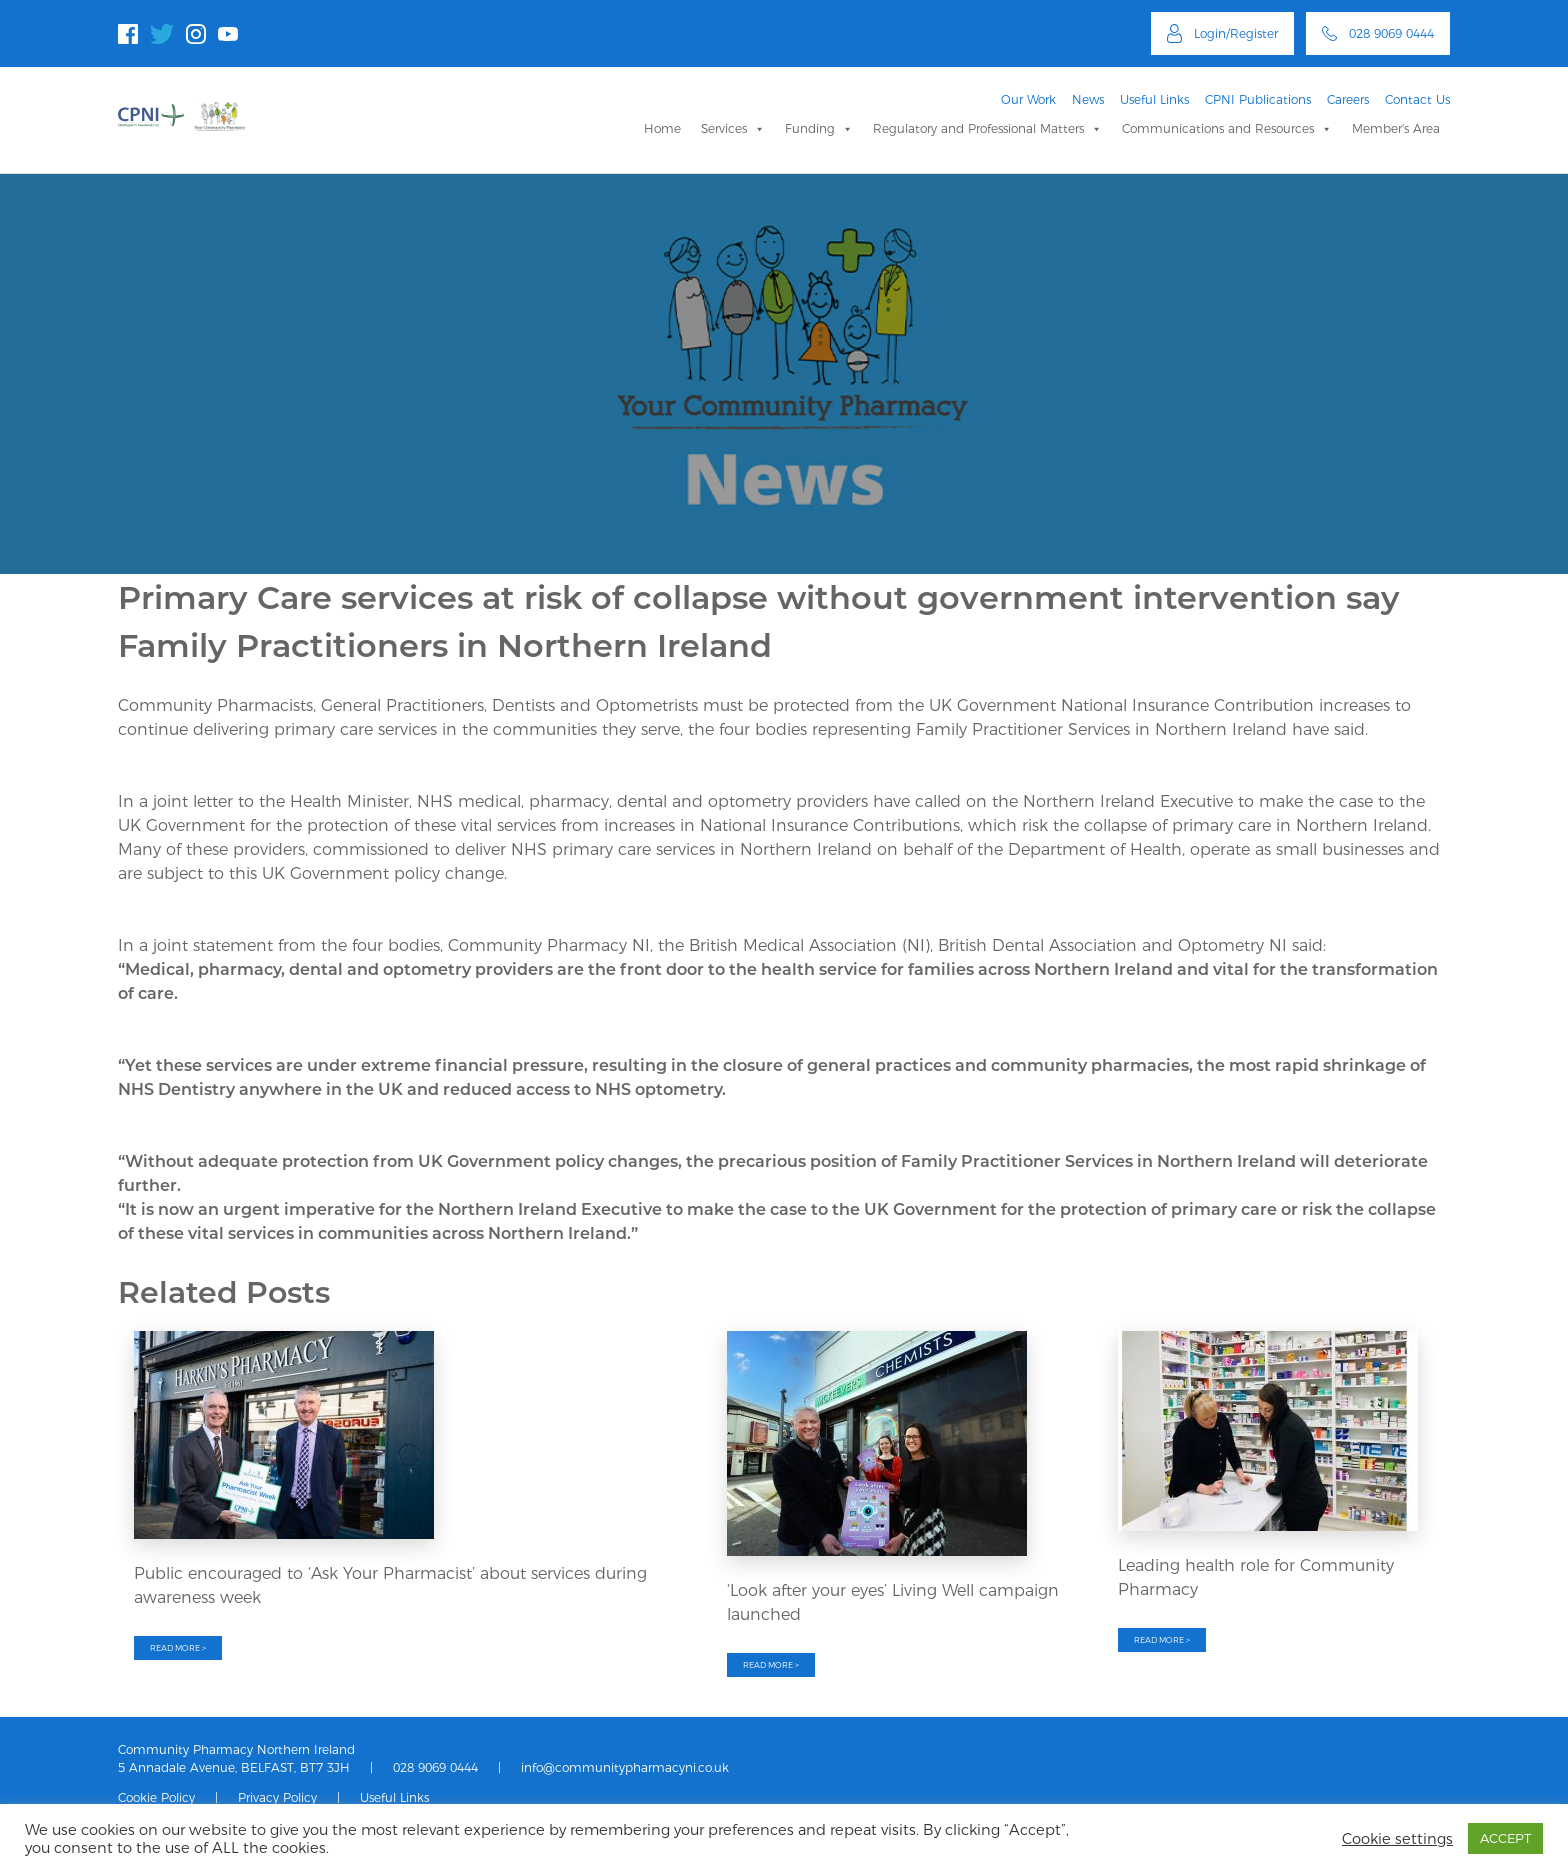 The height and width of the screenshot is (1873, 1568). What do you see at coordinates (819, 128) in the screenshot?
I see `Funding` at bounding box center [819, 128].